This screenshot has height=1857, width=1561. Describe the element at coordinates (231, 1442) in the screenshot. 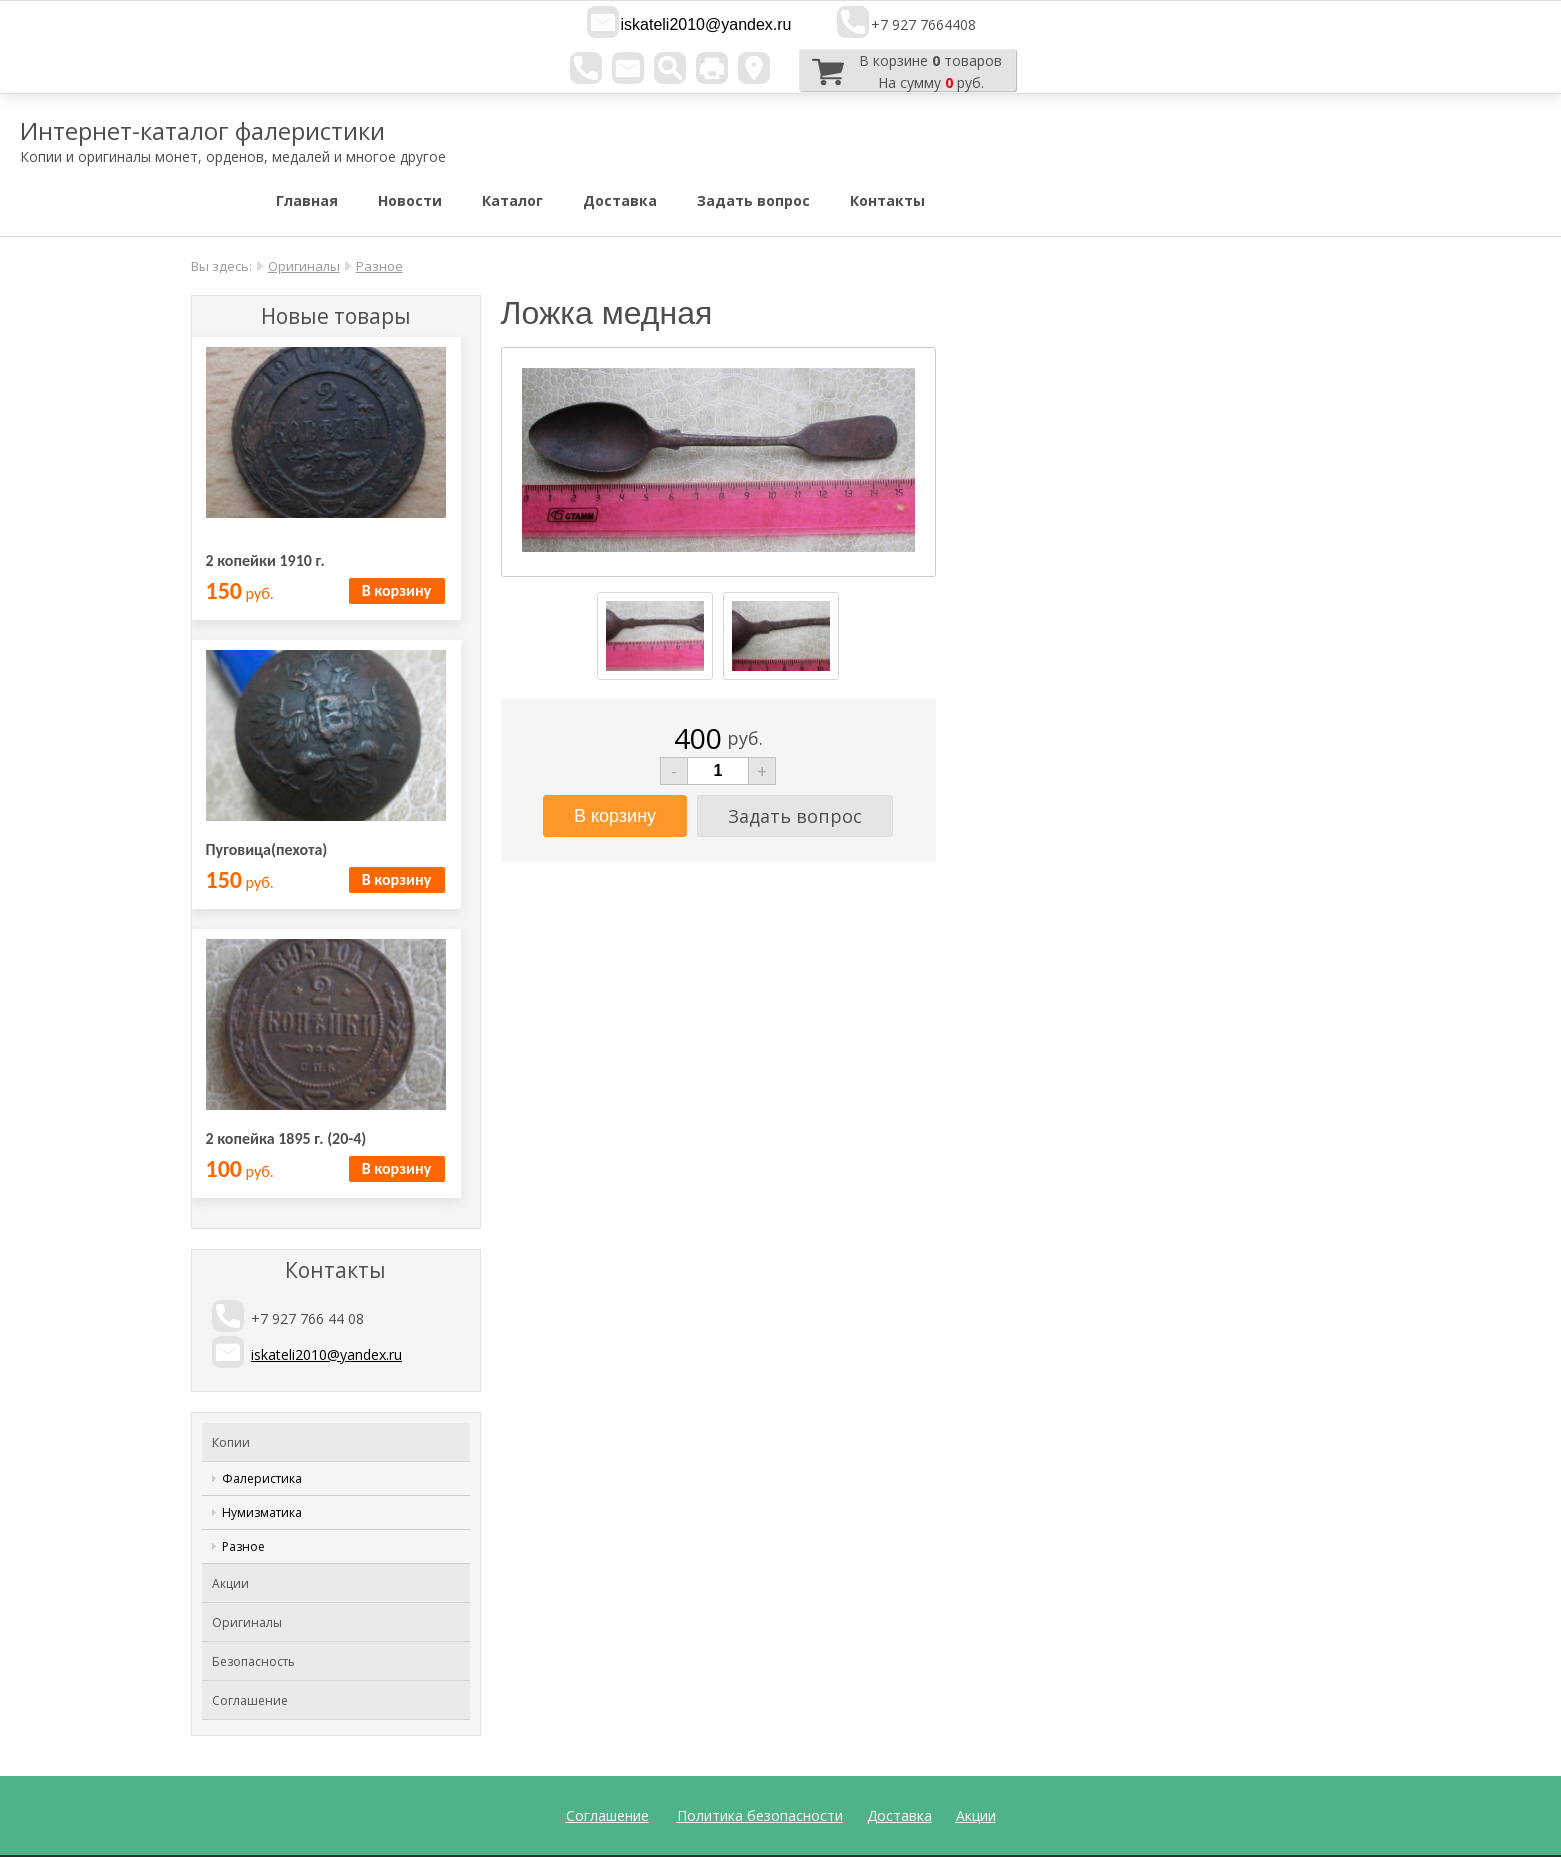

I see `Копии` at that location.